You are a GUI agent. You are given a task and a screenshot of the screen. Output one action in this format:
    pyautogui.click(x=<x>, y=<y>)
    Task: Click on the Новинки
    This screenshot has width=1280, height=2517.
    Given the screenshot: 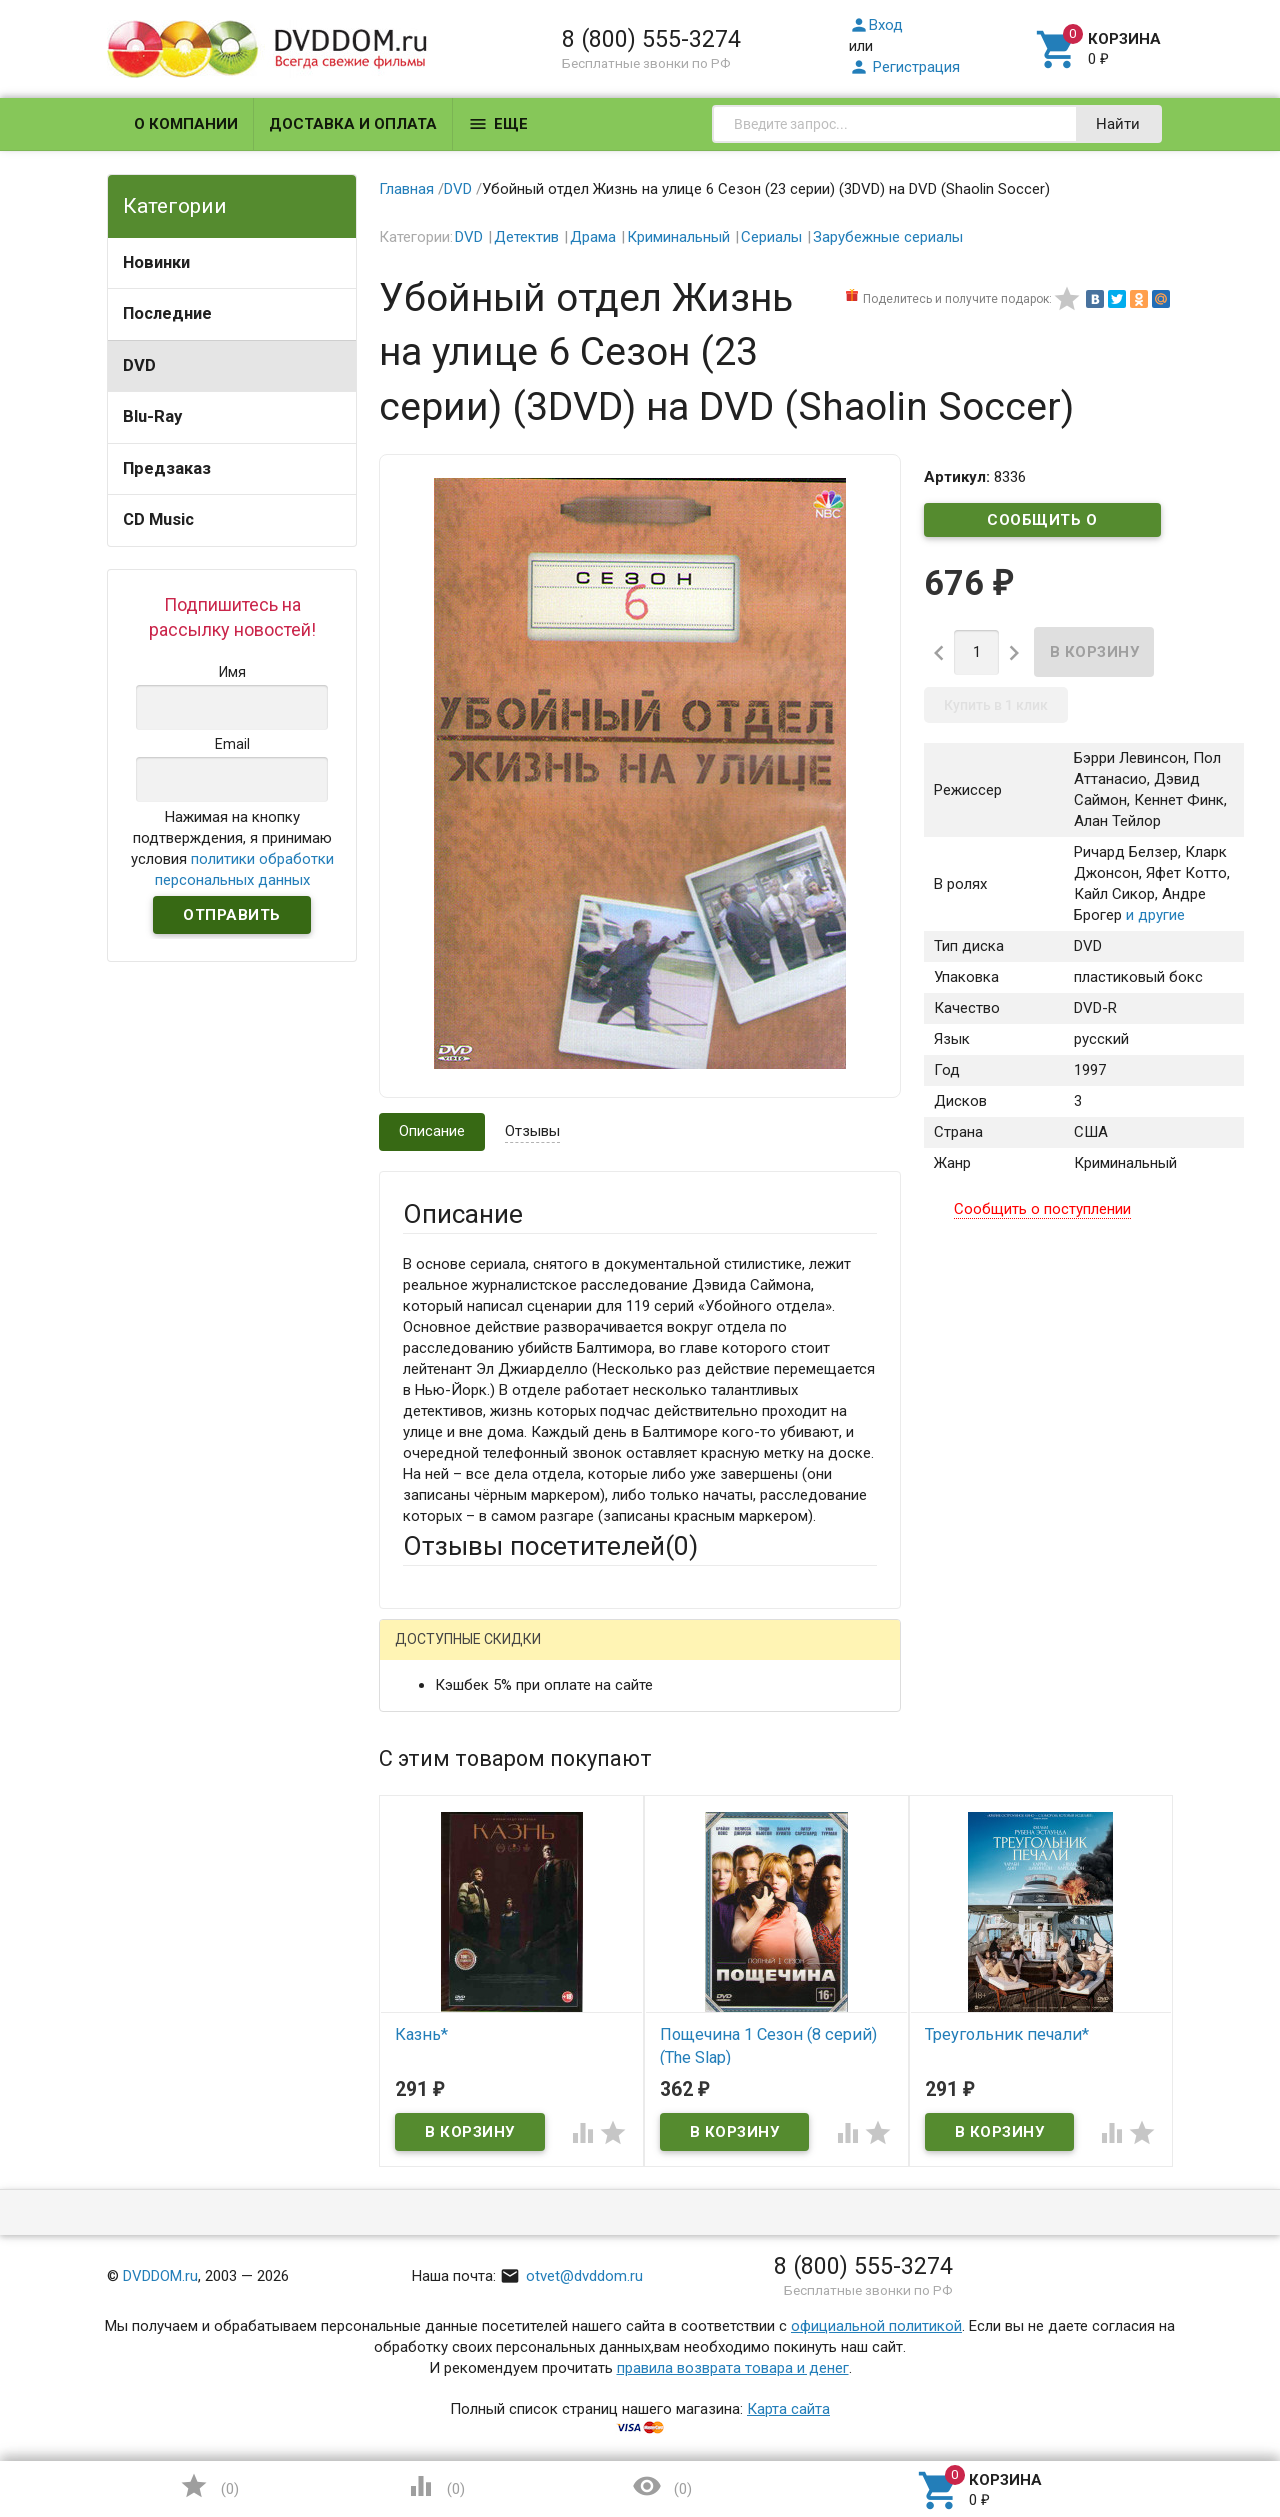 What is the action you would take?
    pyautogui.click(x=156, y=262)
    